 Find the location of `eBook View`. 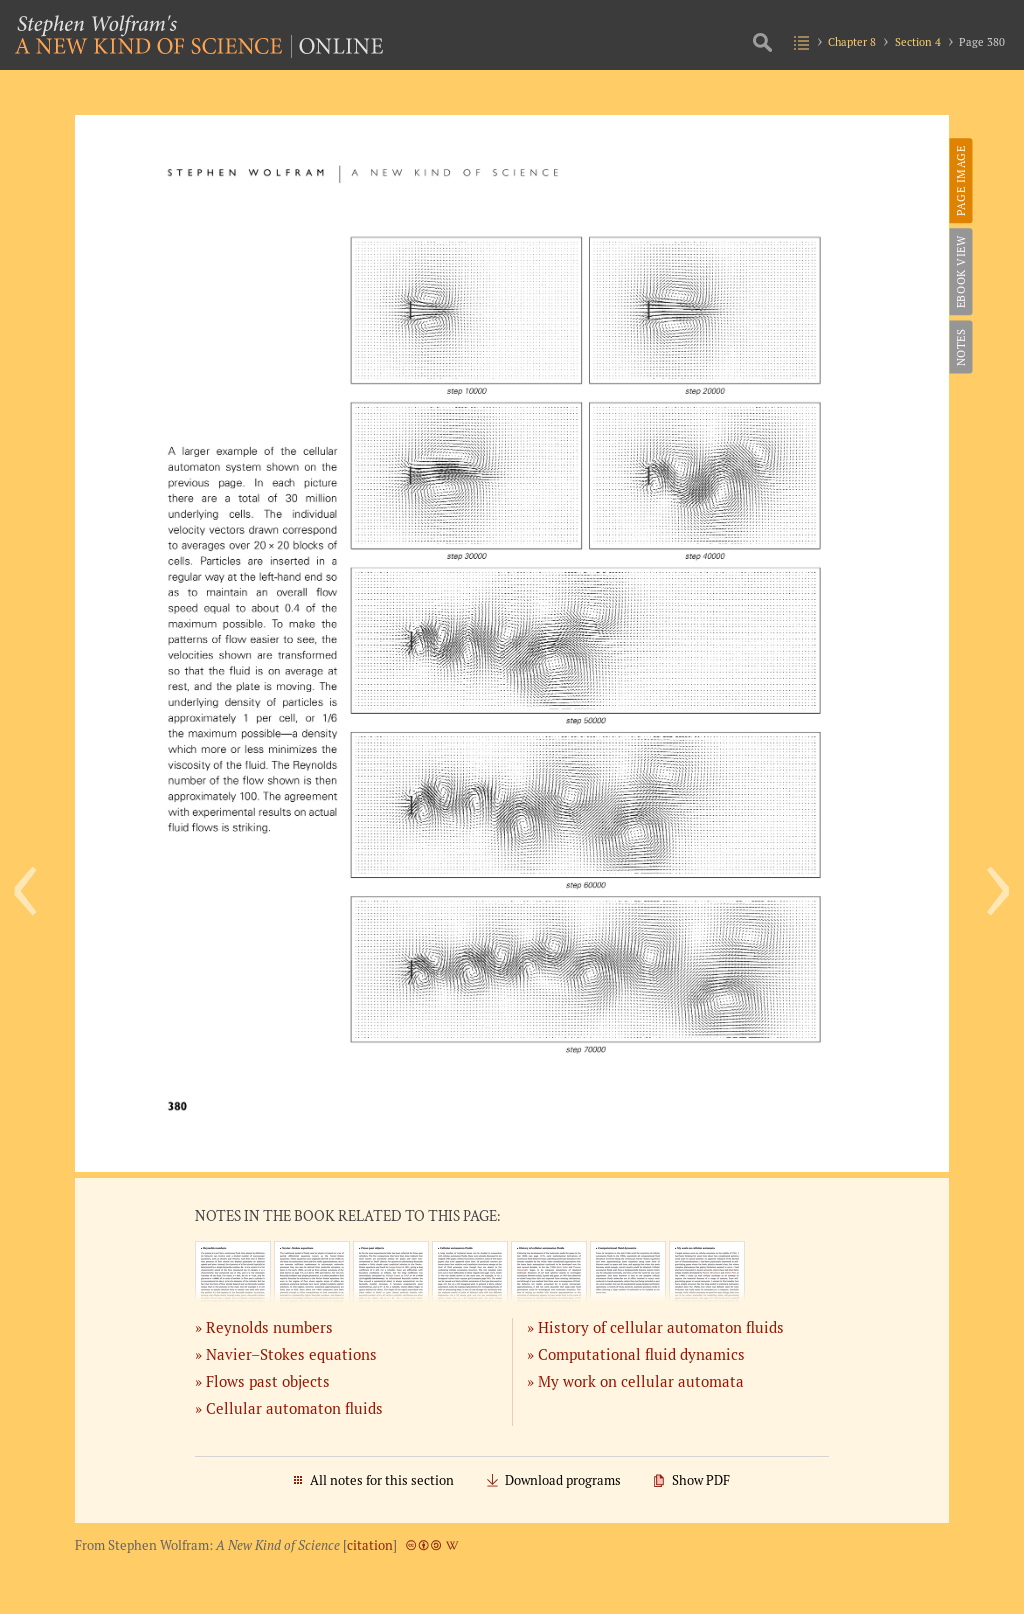

eBook View is located at coordinates (959, 271).